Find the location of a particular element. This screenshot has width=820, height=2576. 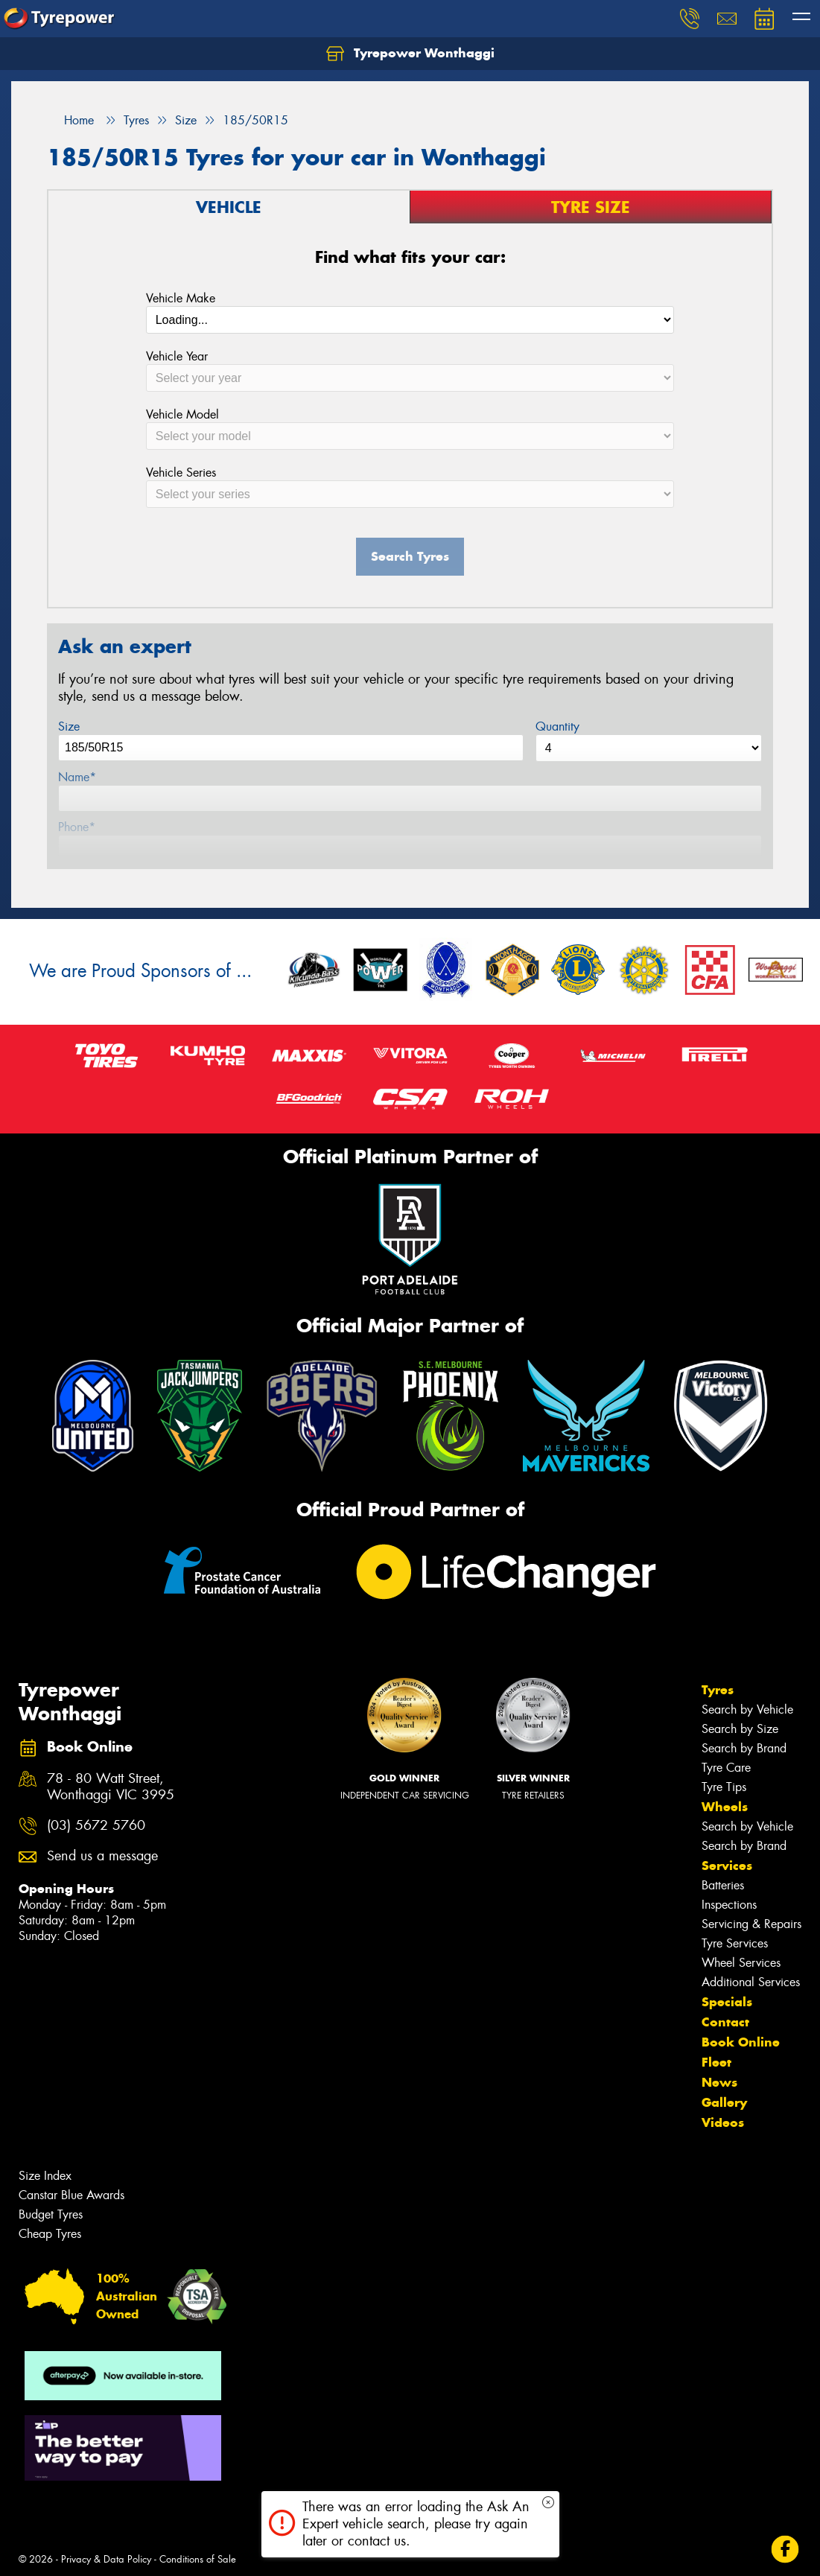

News is located at coordinates (719, 2082).